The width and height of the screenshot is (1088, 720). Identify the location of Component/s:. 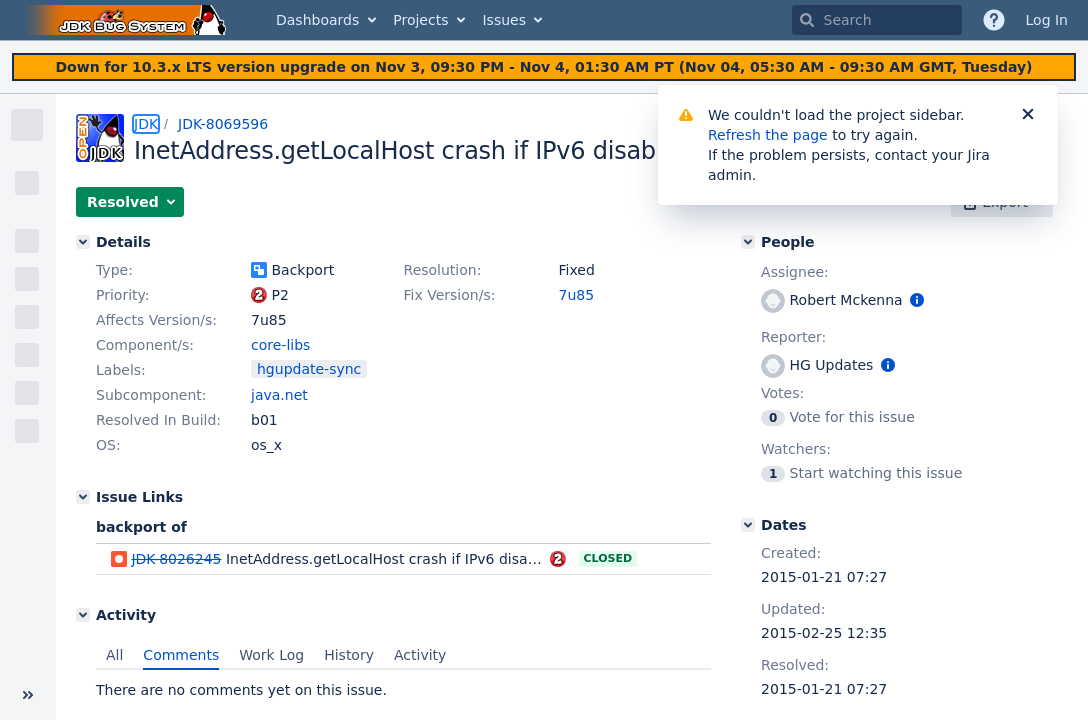
(145, 345).